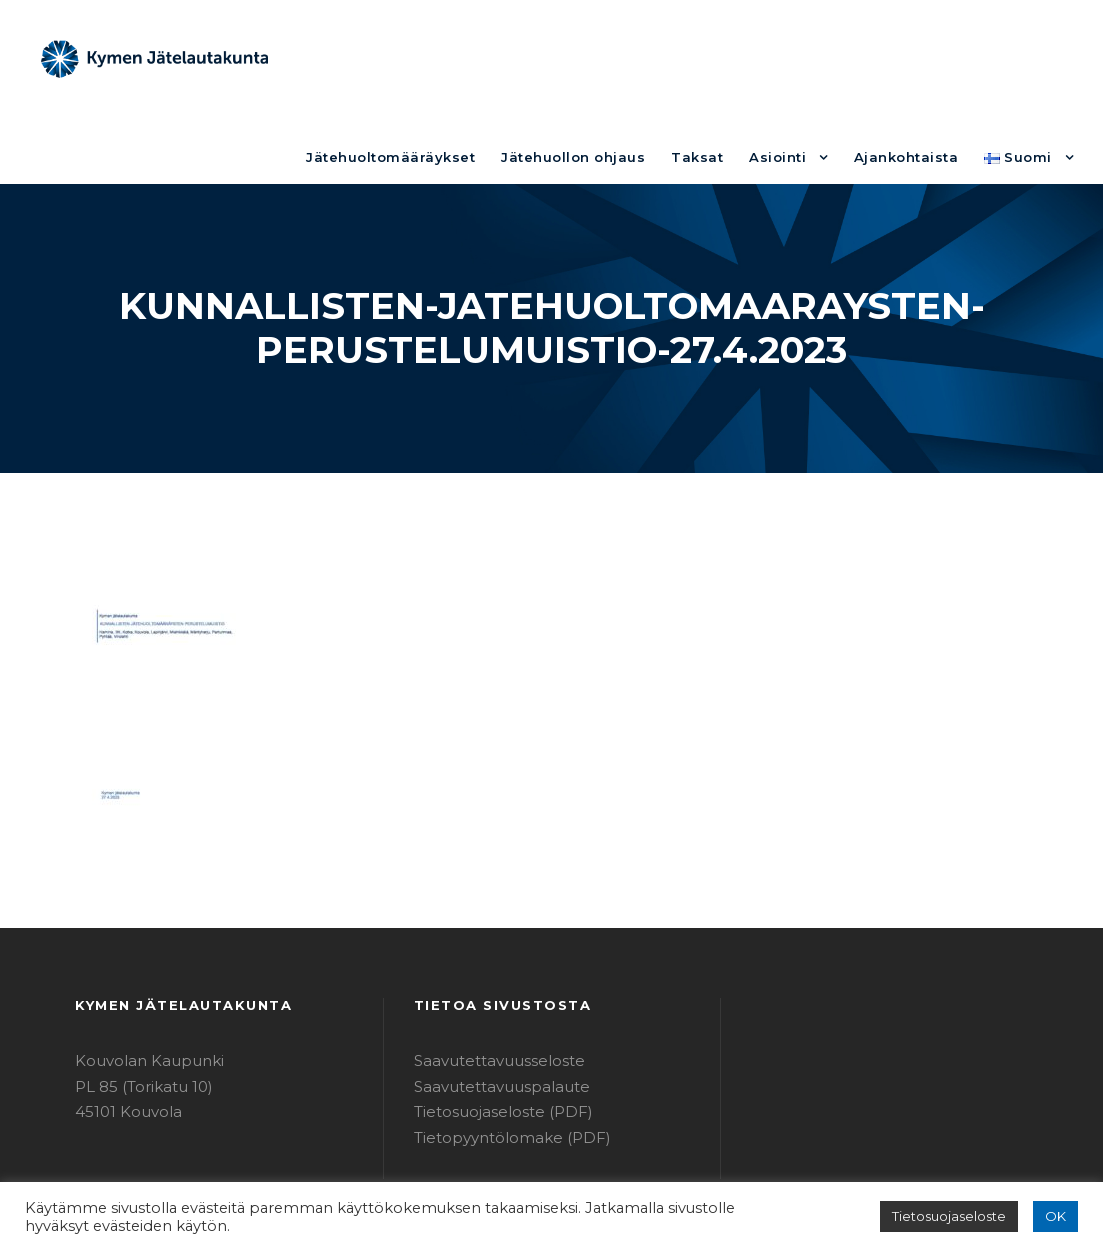 The image size is (1103, 1251). I want to click on Saavutettavuuspalaute, so click(490, 1001).